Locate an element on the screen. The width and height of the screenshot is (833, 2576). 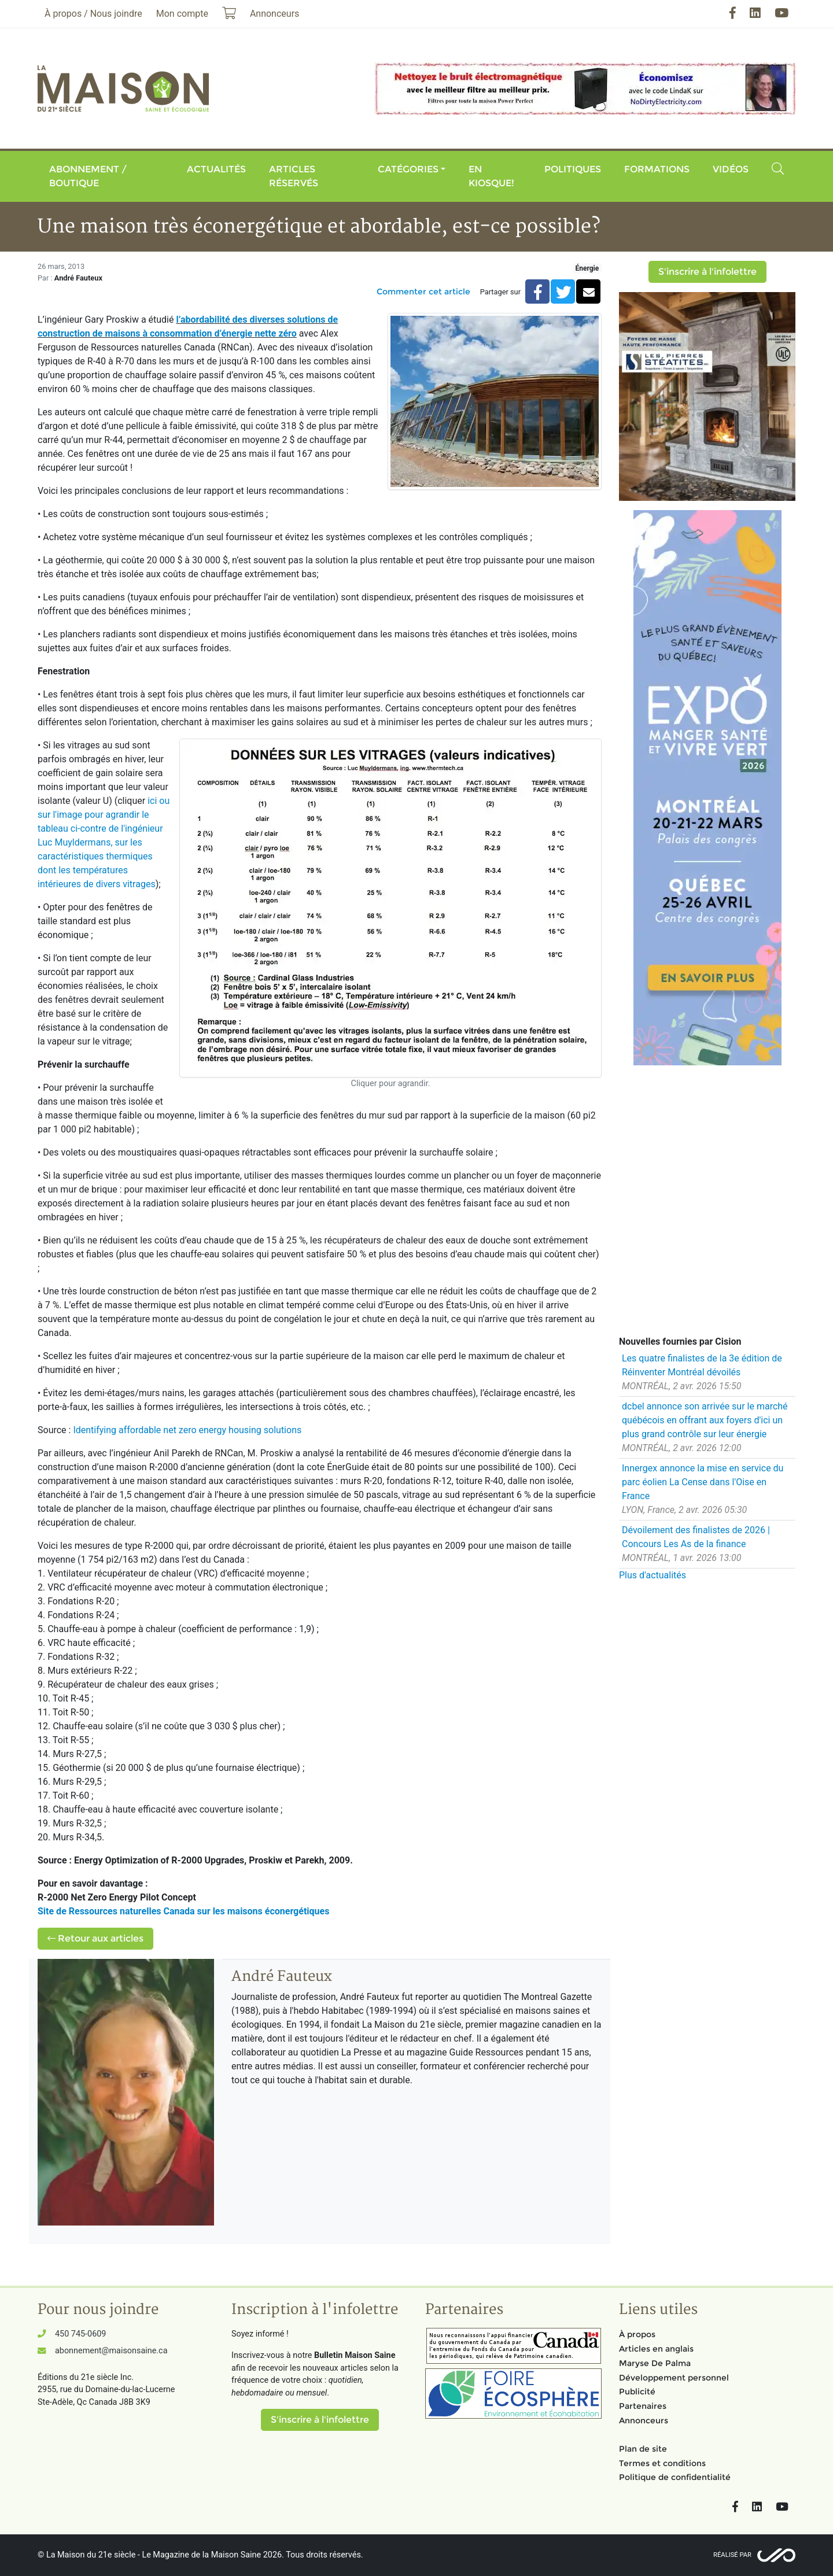
Retour aux articles is located at coordinates (95, 1938).